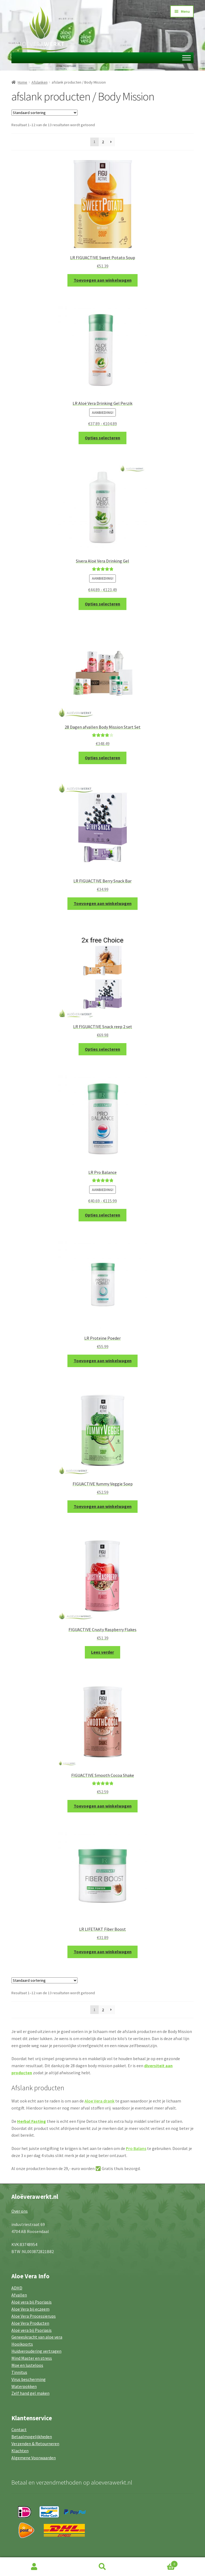 This screenshot has width=205, height=2576. Describe the element at coordinates (22, 2344) in the screenshot. I see `Hooikoorts` at that location.